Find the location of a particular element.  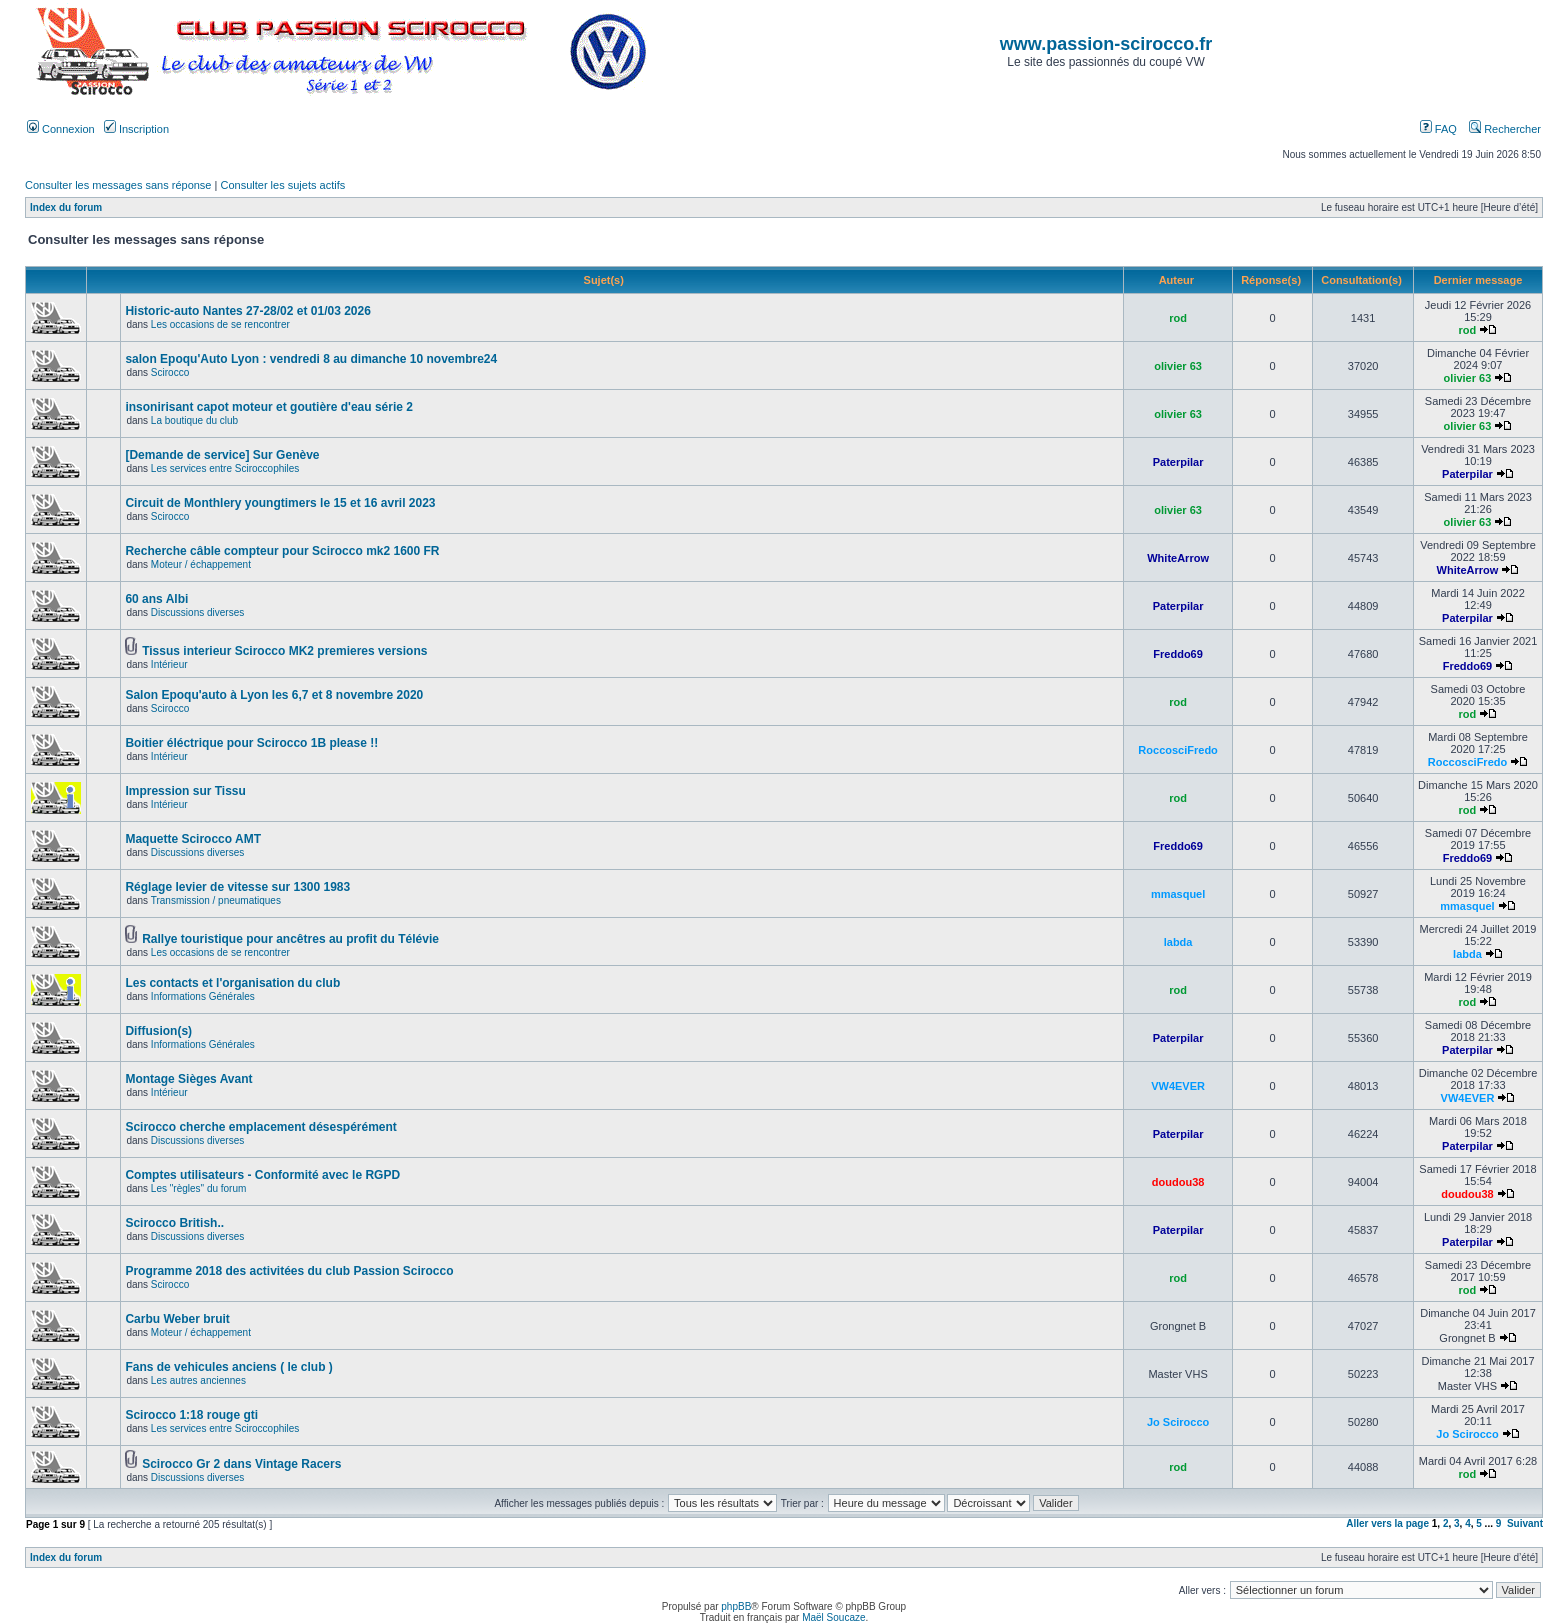

Consulter les sujets actifs is located at coordinates (282, 185).